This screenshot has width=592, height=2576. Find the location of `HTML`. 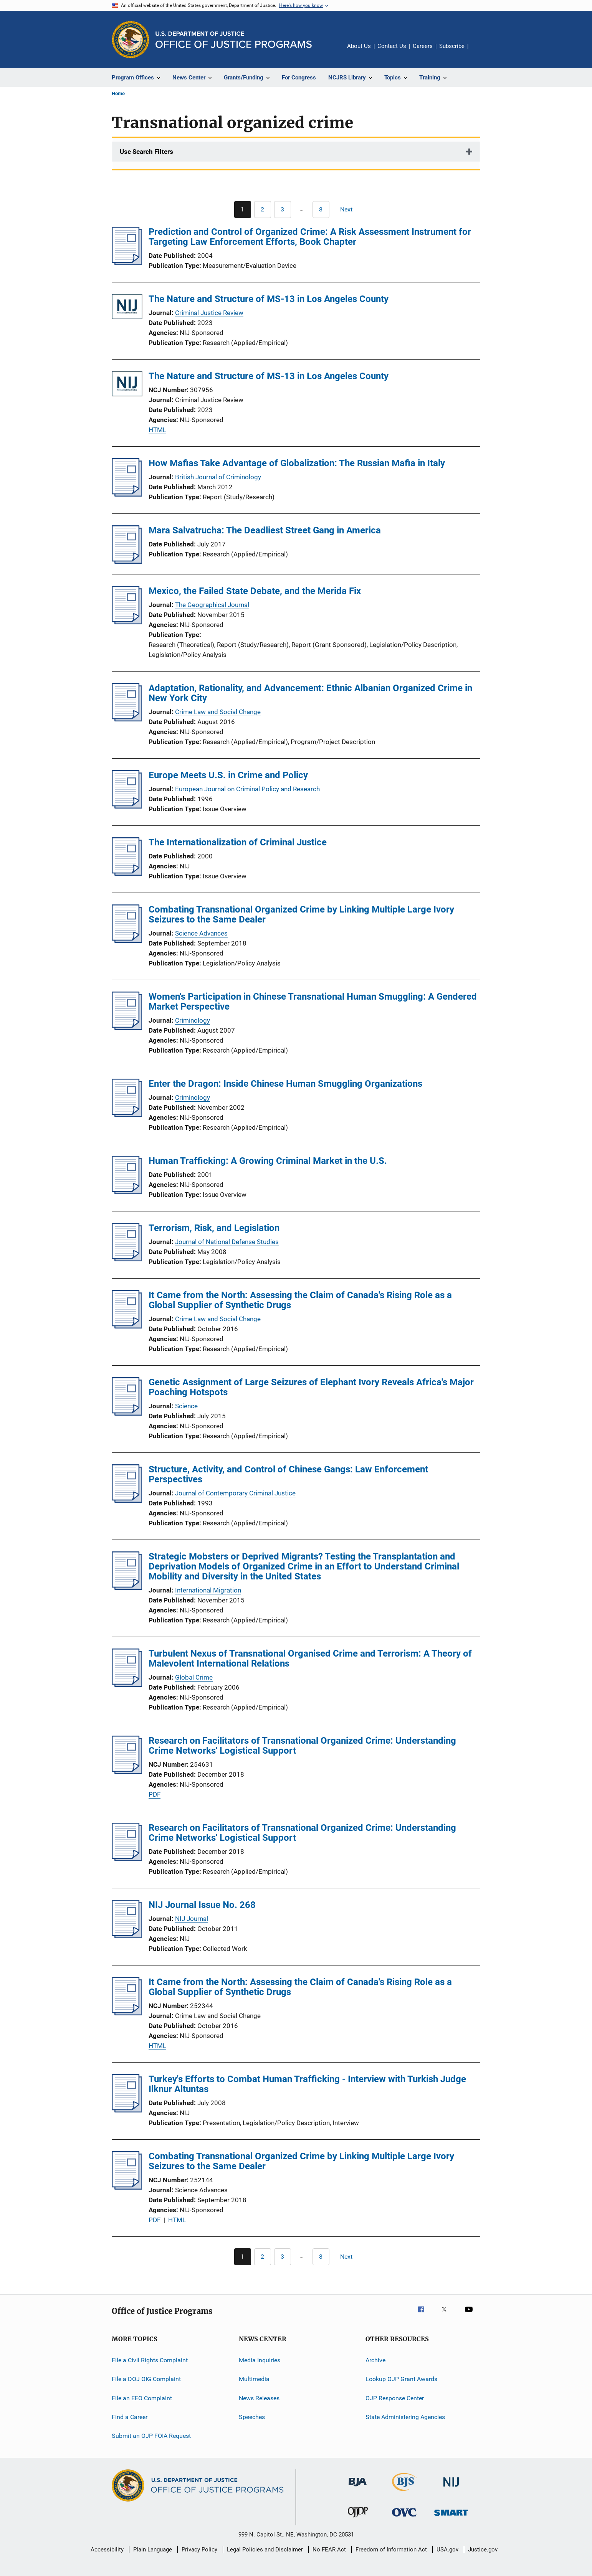

HTML is located at coordinates (157, 430).